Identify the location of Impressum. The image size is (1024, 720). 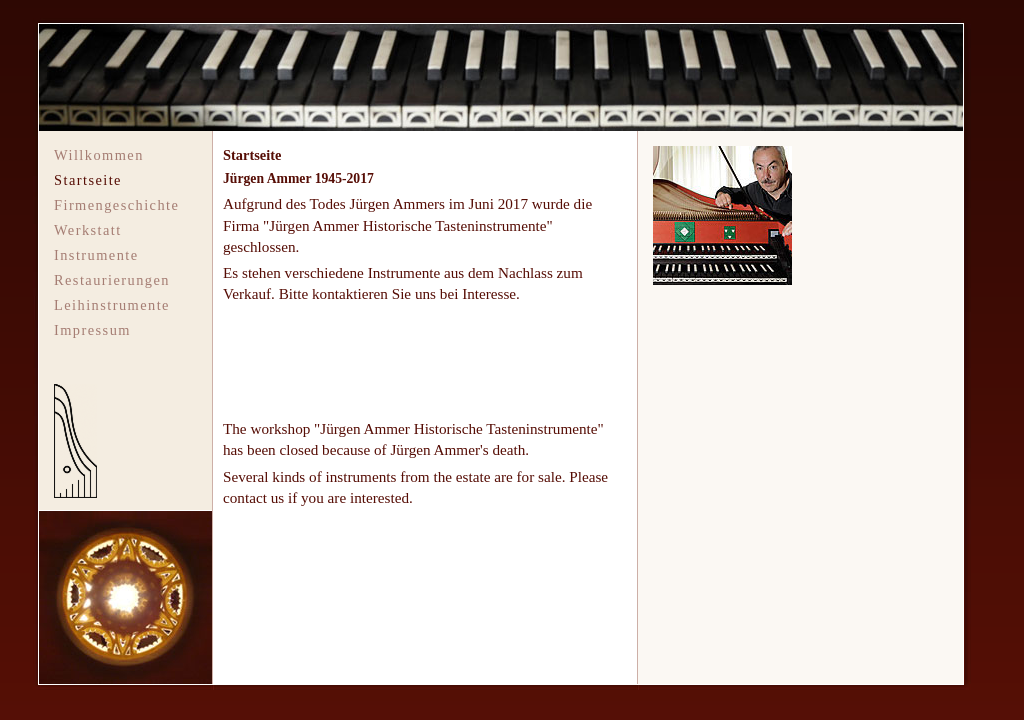
(92, 330).